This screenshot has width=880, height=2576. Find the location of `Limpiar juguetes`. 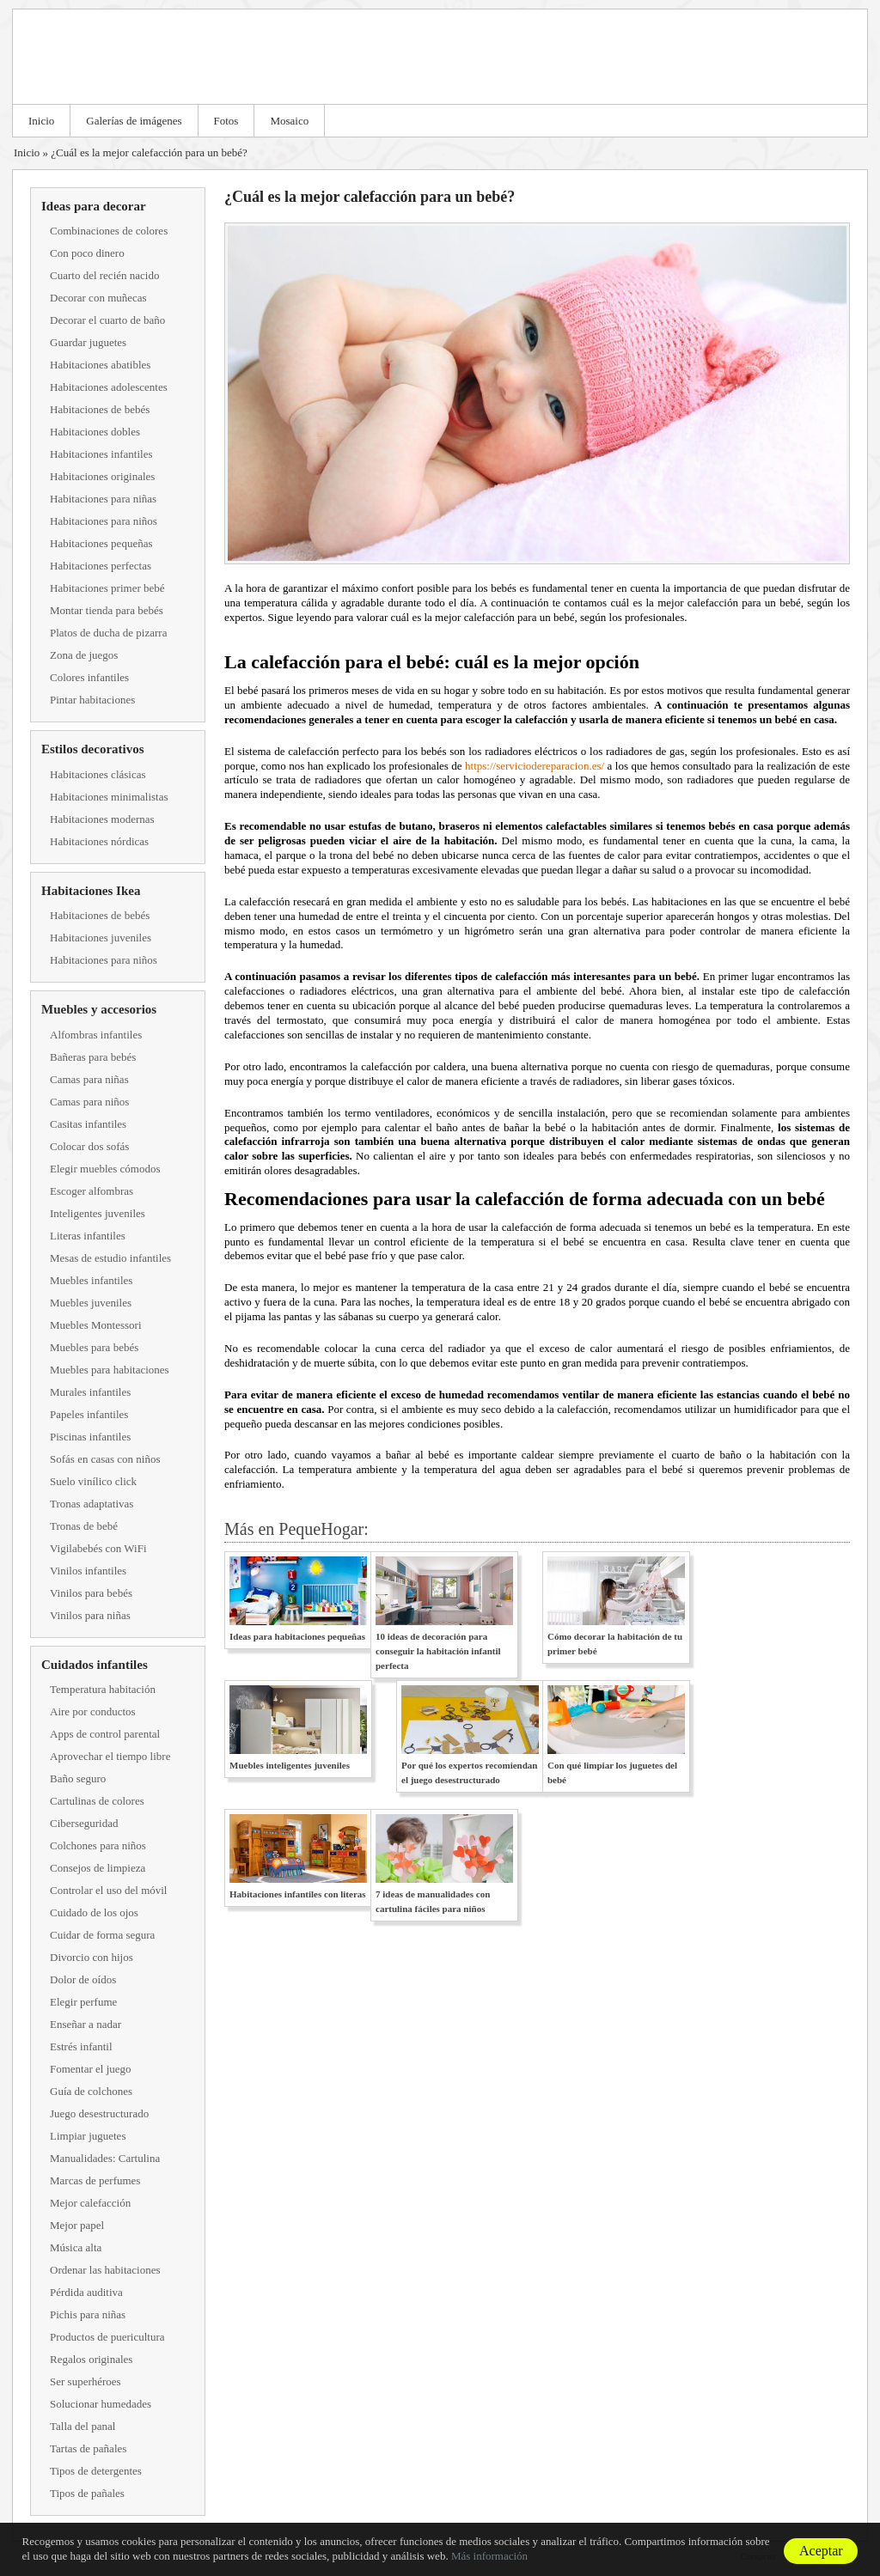

Limpiar juguetes is located at coordinates (87, 2135).